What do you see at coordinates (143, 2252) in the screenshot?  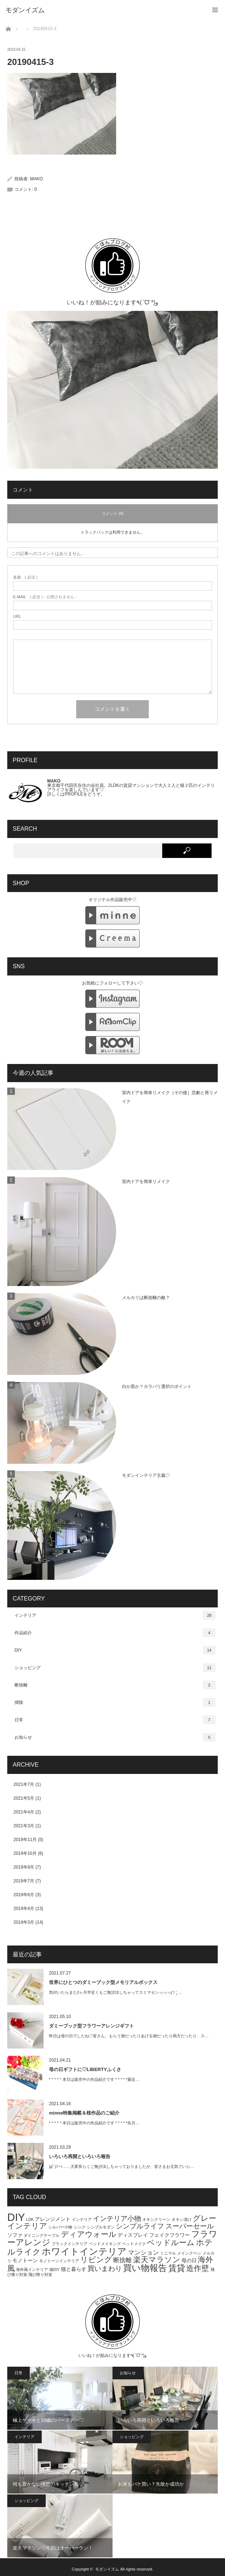 I see `マンション [マンション (3個の項目)]` at bounding box center [143, 2252].